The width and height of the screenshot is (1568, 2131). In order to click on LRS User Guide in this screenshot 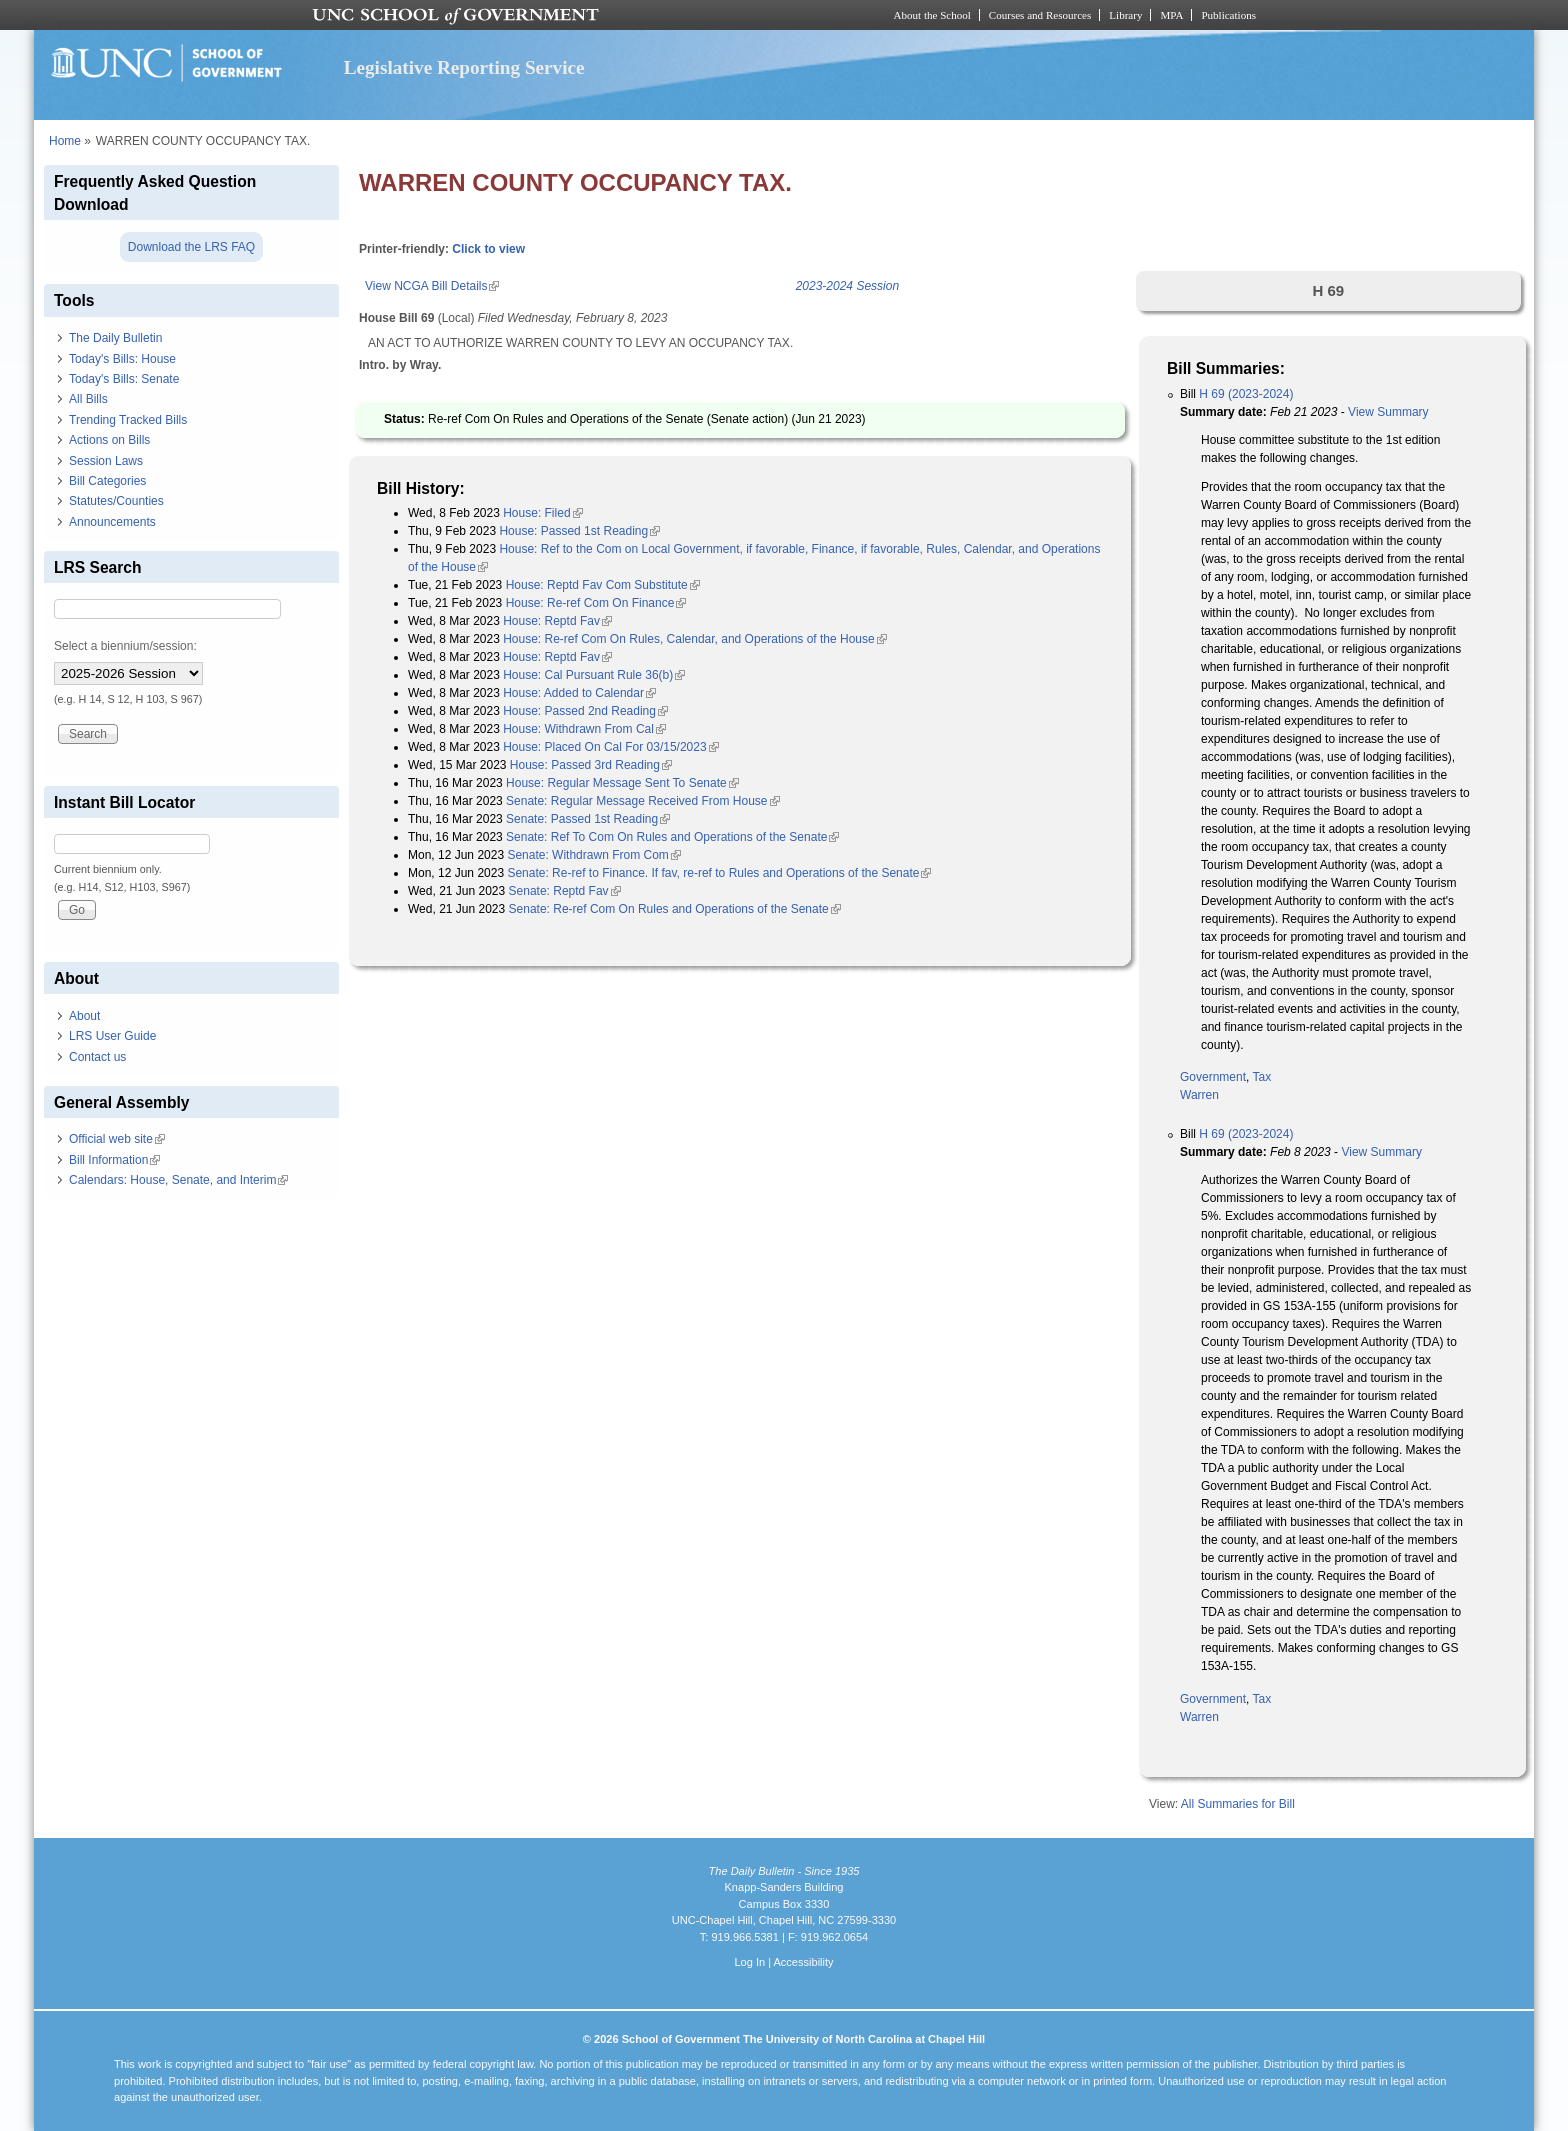, I will do `click(112, 1036)`.